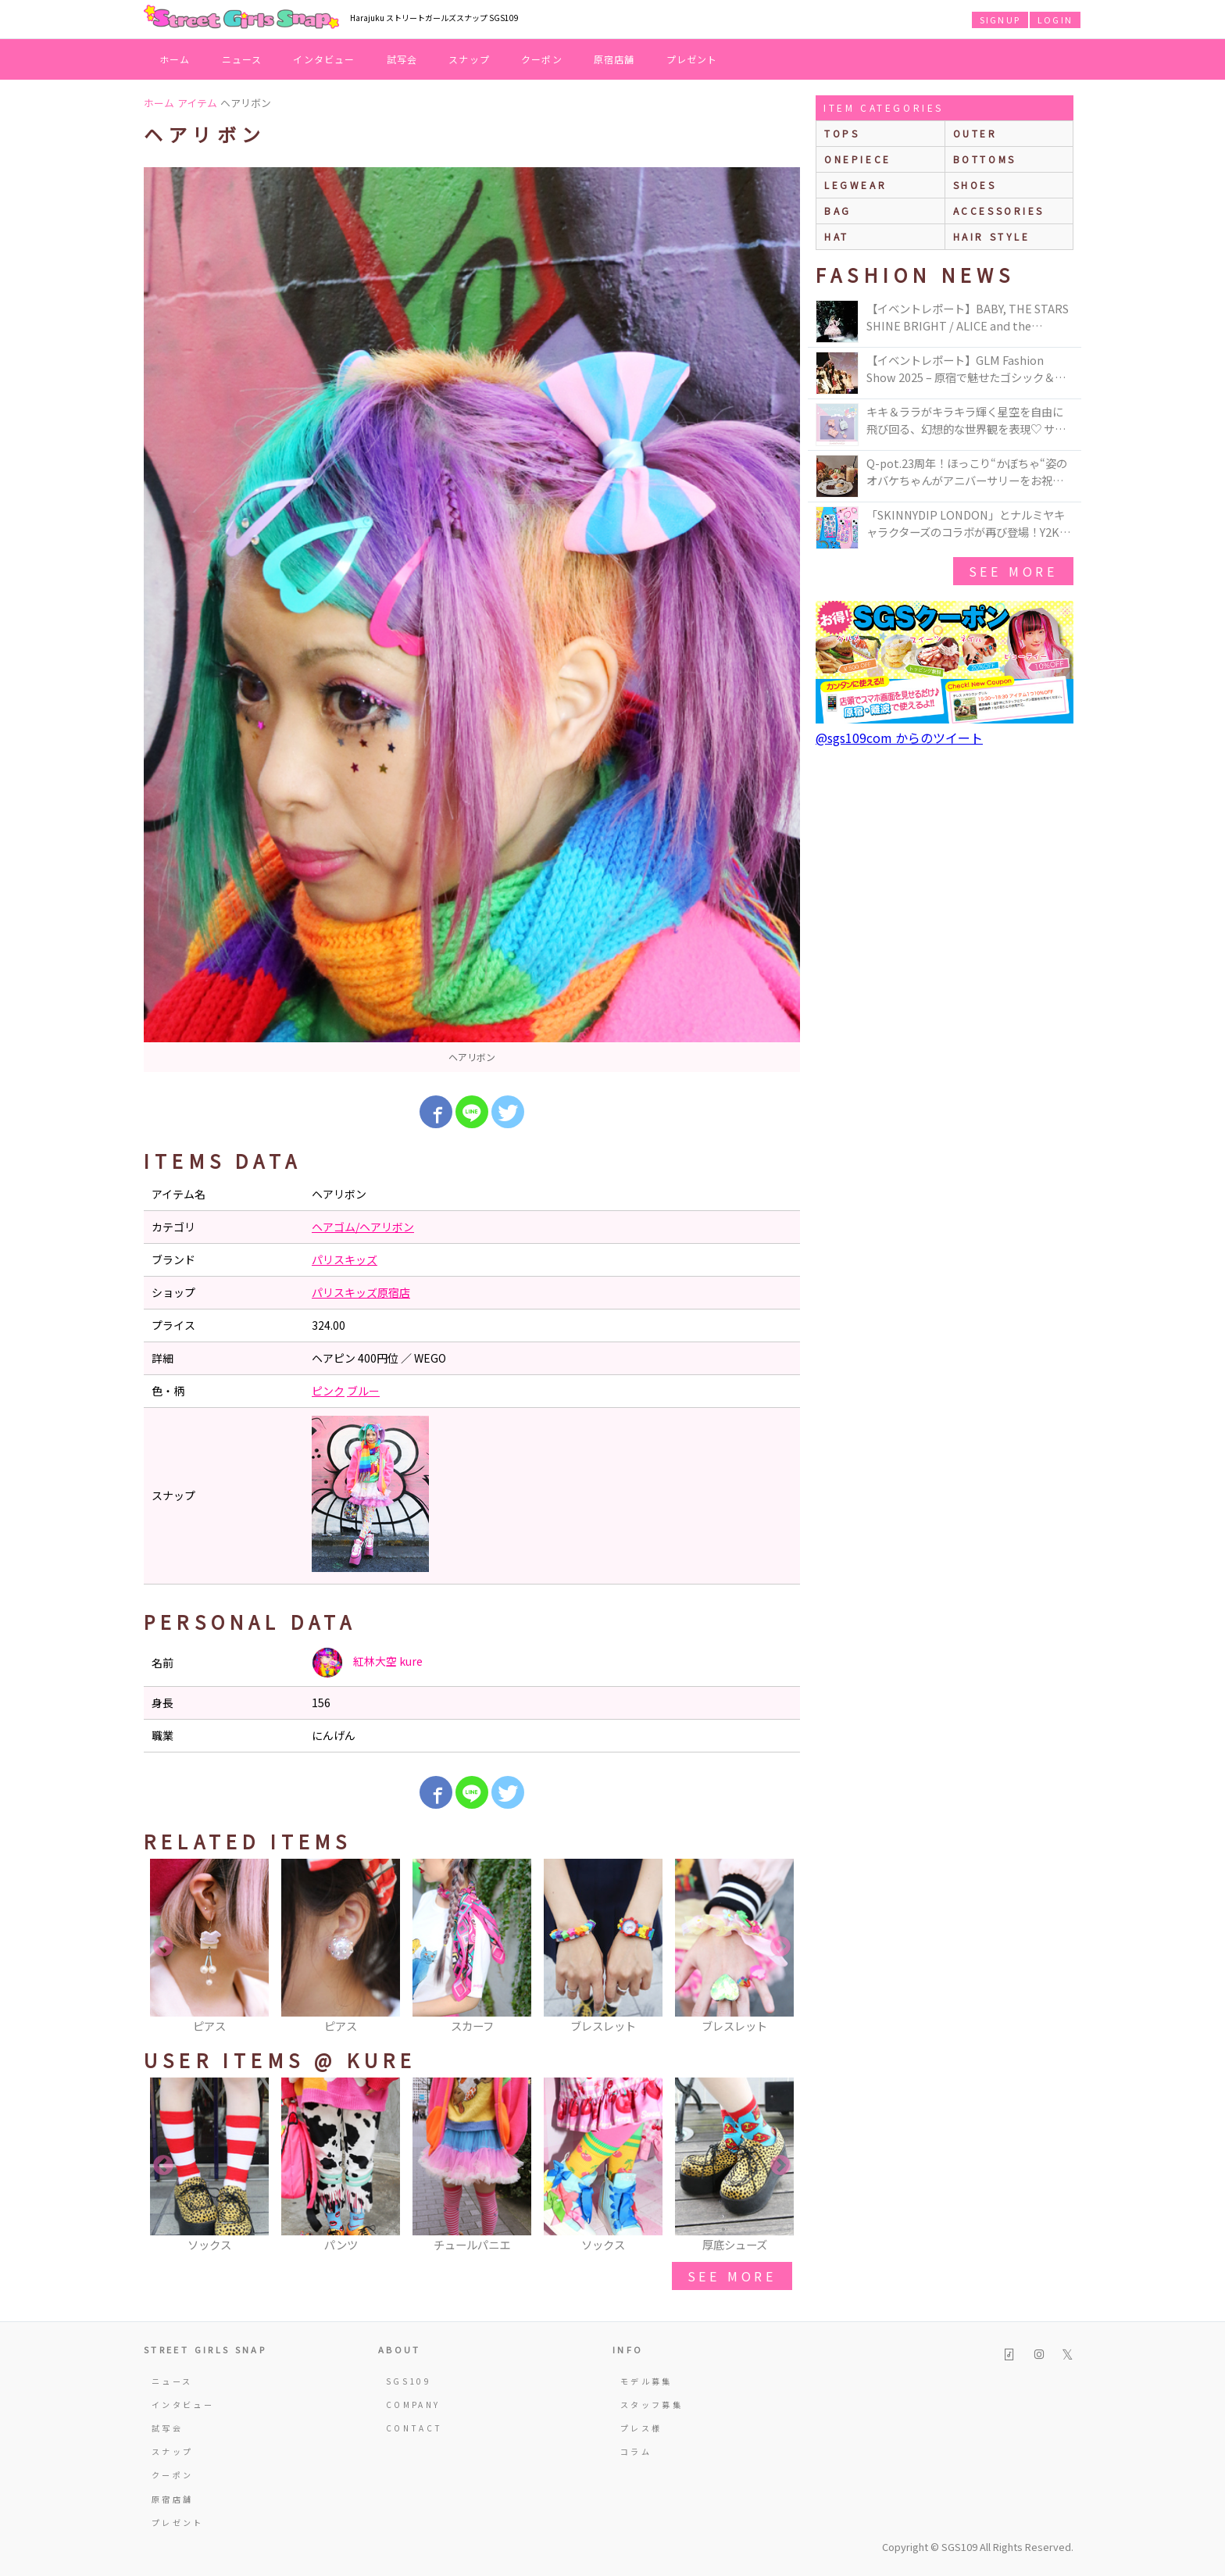 The width and height of the screenshot is (1225, 2576). What do you see at coordinates (984, 159) in the screenshot?
I see `bottoms` at bounding box center [984, 159].